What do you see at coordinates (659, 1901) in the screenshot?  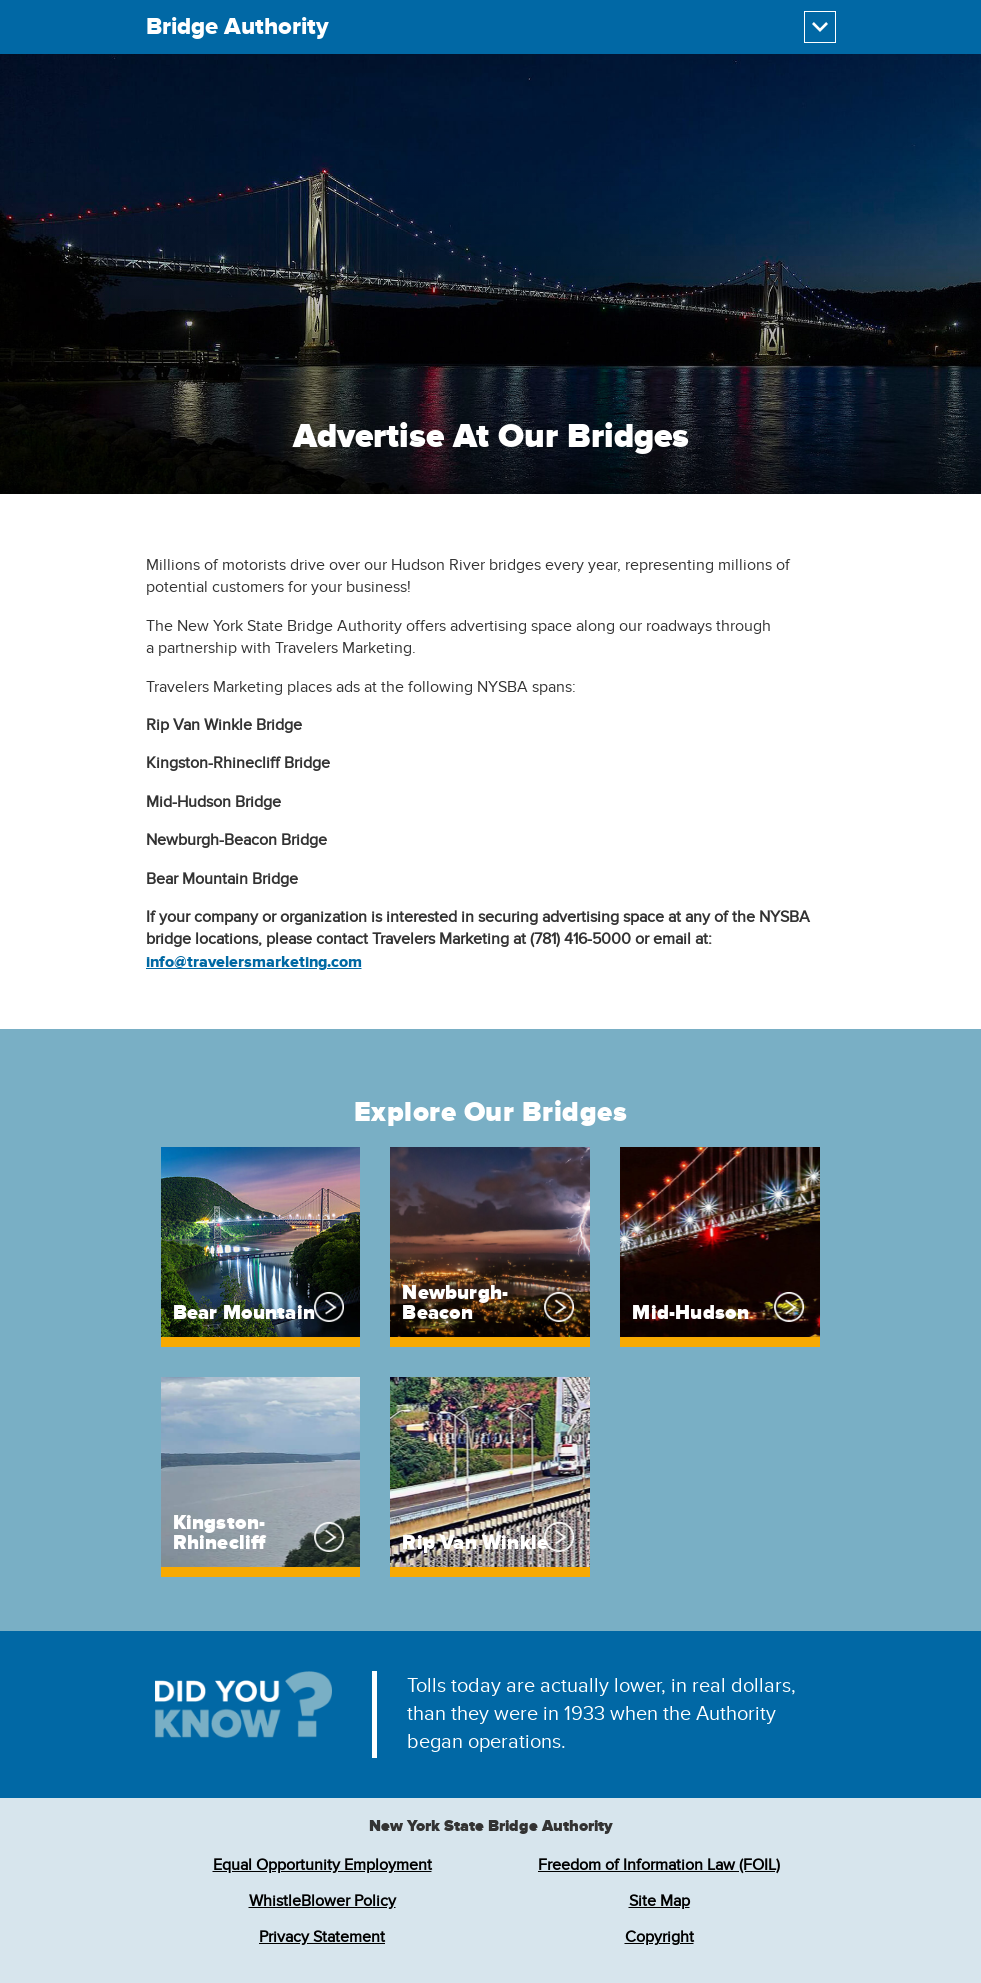 I see `Site Map` at bounding box center [659, 1901].